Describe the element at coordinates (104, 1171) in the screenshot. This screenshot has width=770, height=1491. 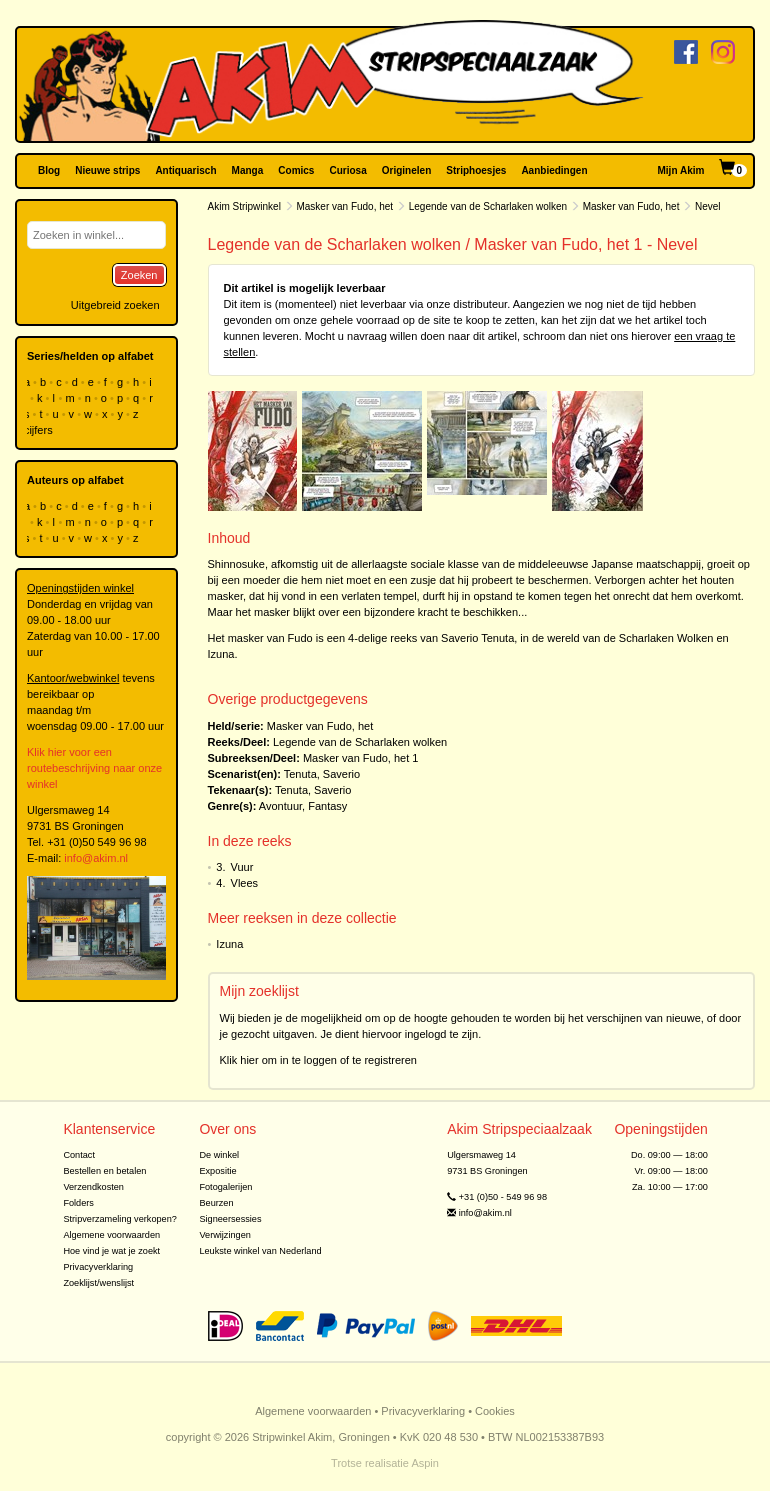
I see `Bestellen en betalen` at that location.